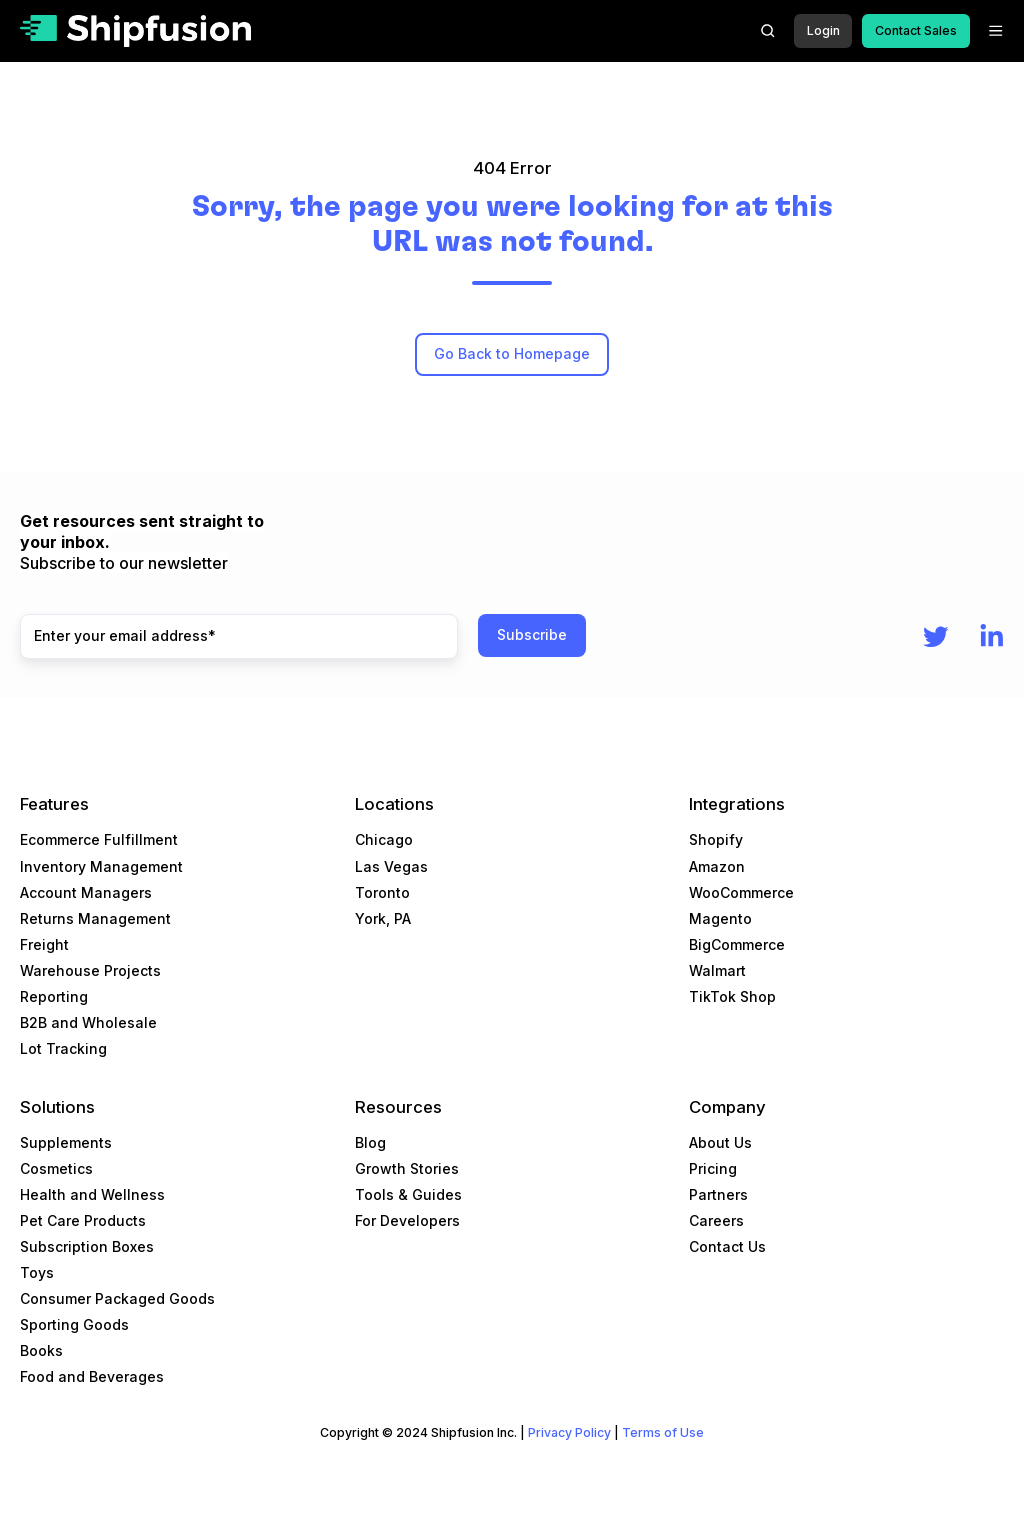 Image resolution: width=1024 pixels, height=1537 pixels. What do you see at coordinates (63, 1048) in the screenshot?
I see `Lot Tracking` at bounding box center [63, 1048].